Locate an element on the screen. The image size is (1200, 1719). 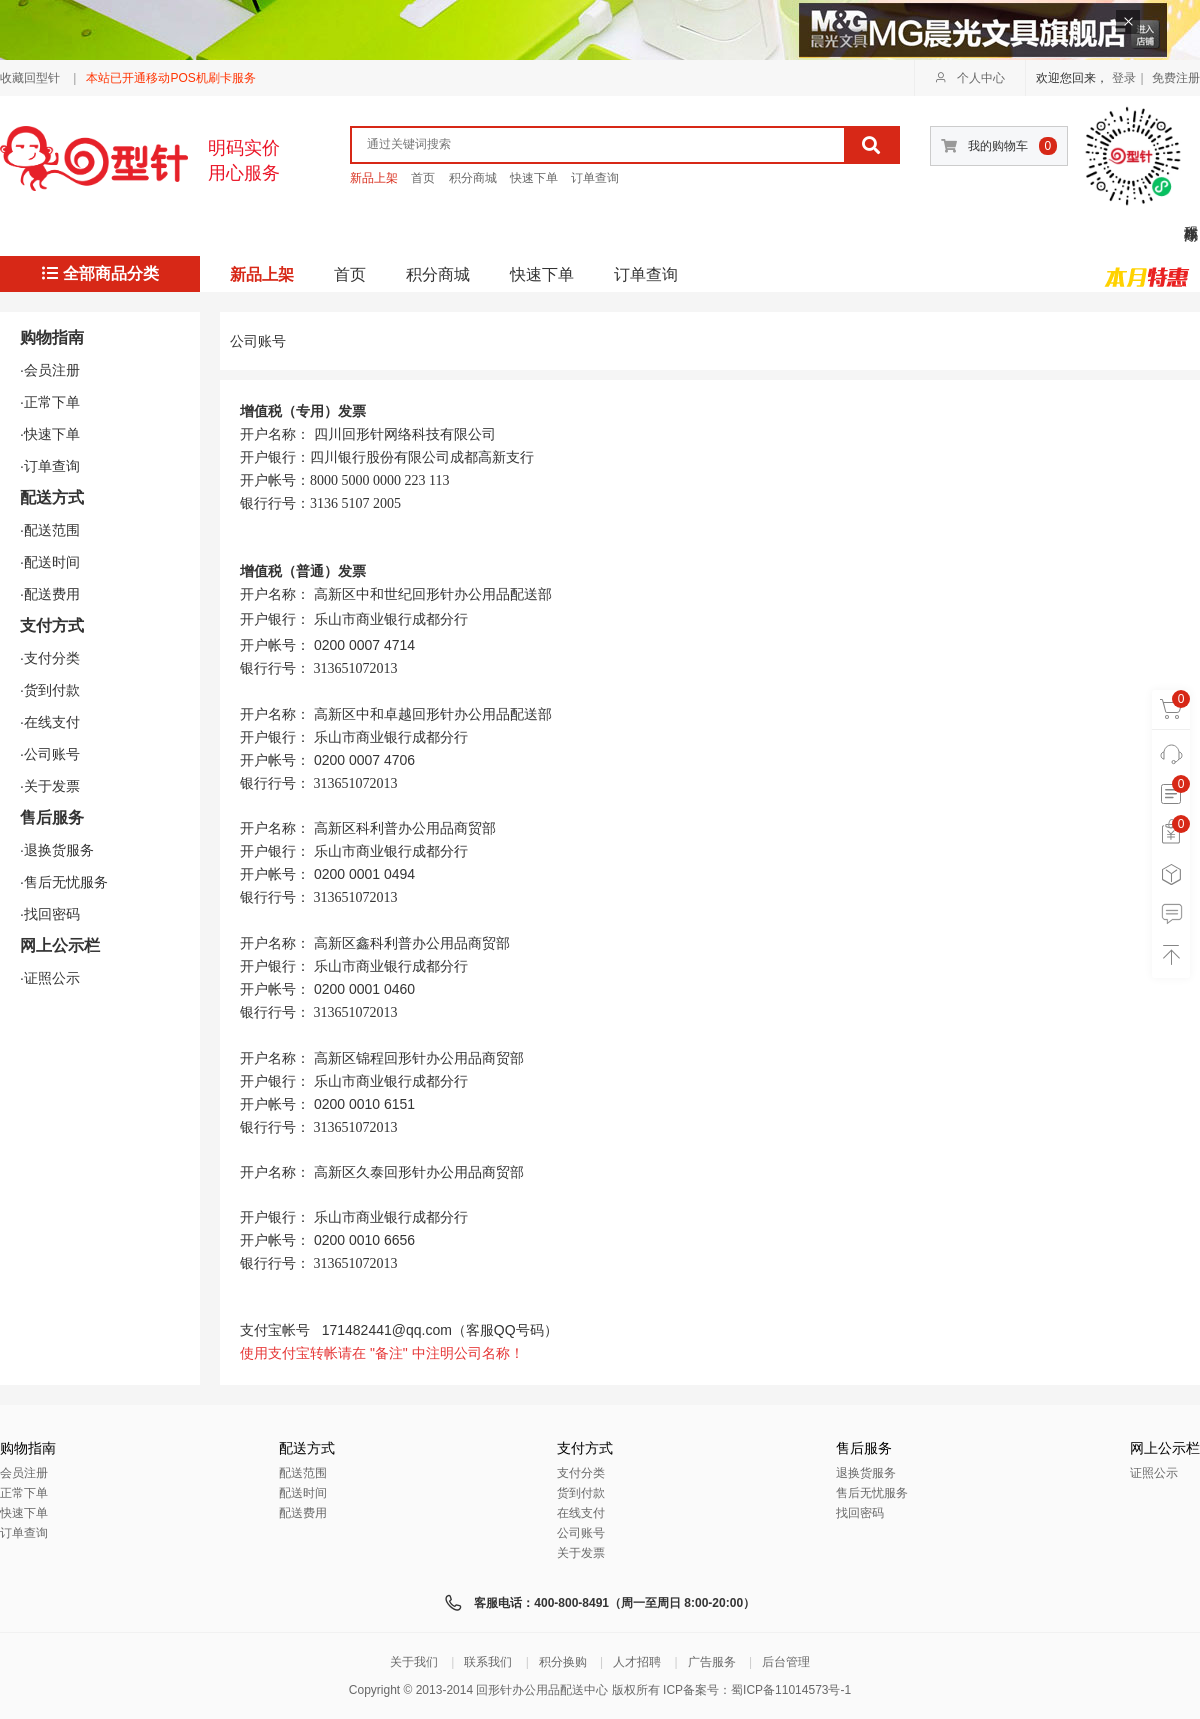
会员注册 is located at coordinates (24, 1473).